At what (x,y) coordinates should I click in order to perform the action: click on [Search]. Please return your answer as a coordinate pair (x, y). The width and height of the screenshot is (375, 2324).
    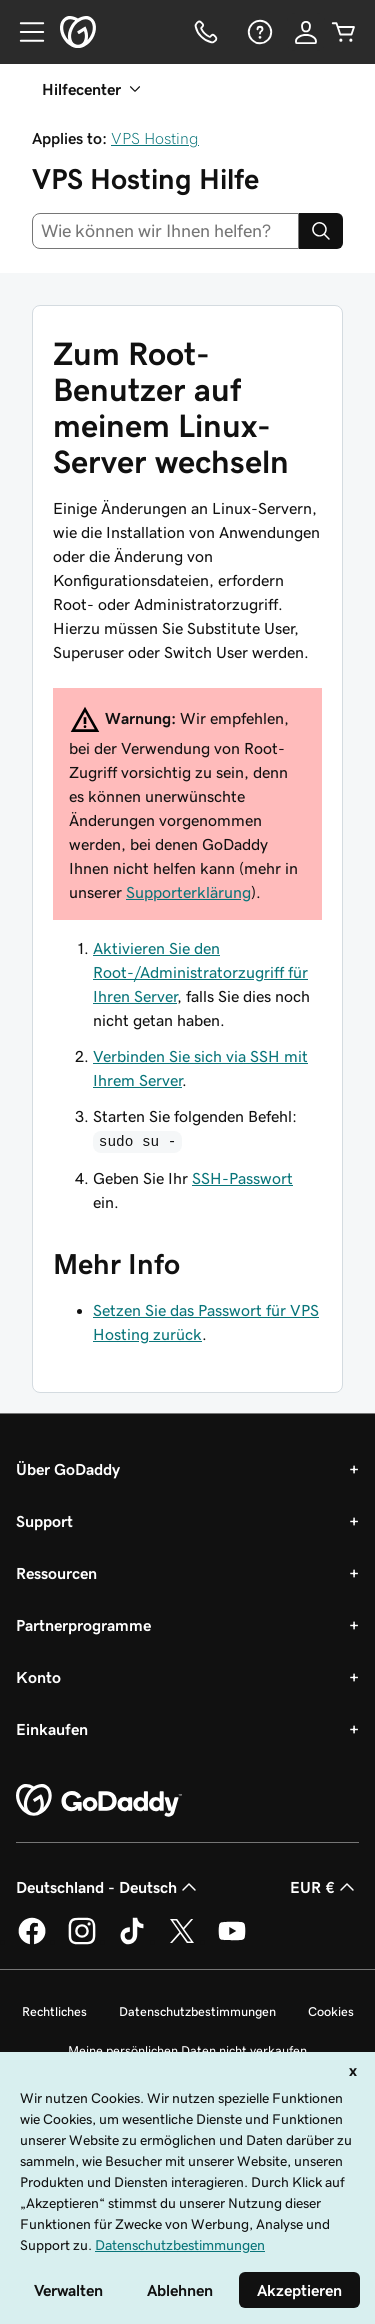
    Looking at the image, I should click on (321, 231).